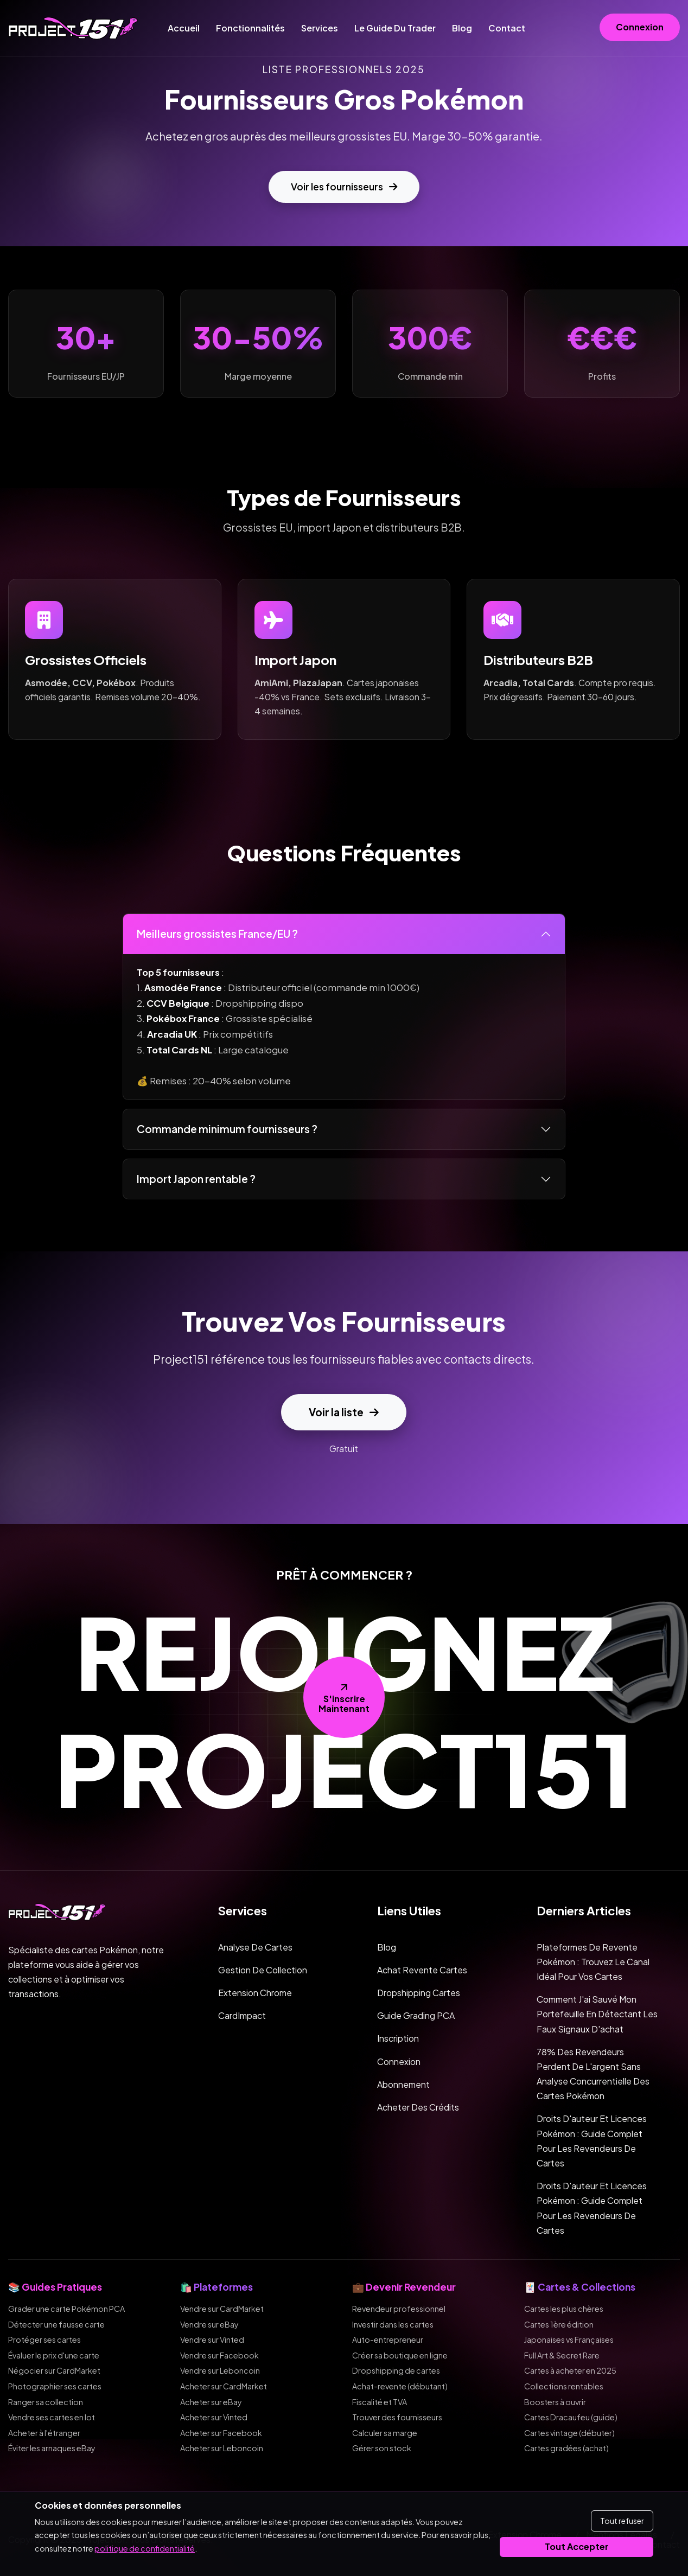 The width and height of the screenshot is (688, 2576). Describe the element at coordinates (562, 2355) in the screenshot. I see `Full Art & Secret Rare` at that location.